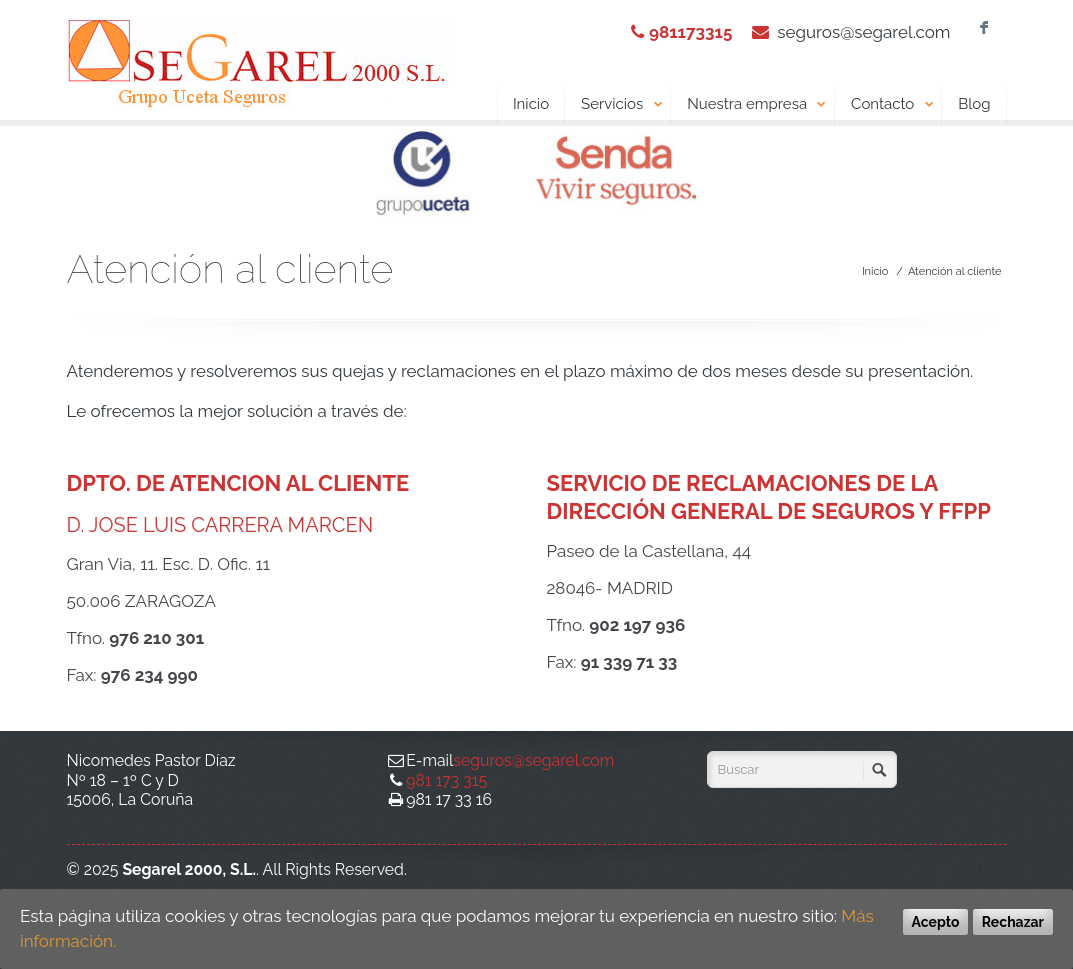 This screenshot has height=969, width=1073. I want to click on 981 173 315, so click(446, 780).